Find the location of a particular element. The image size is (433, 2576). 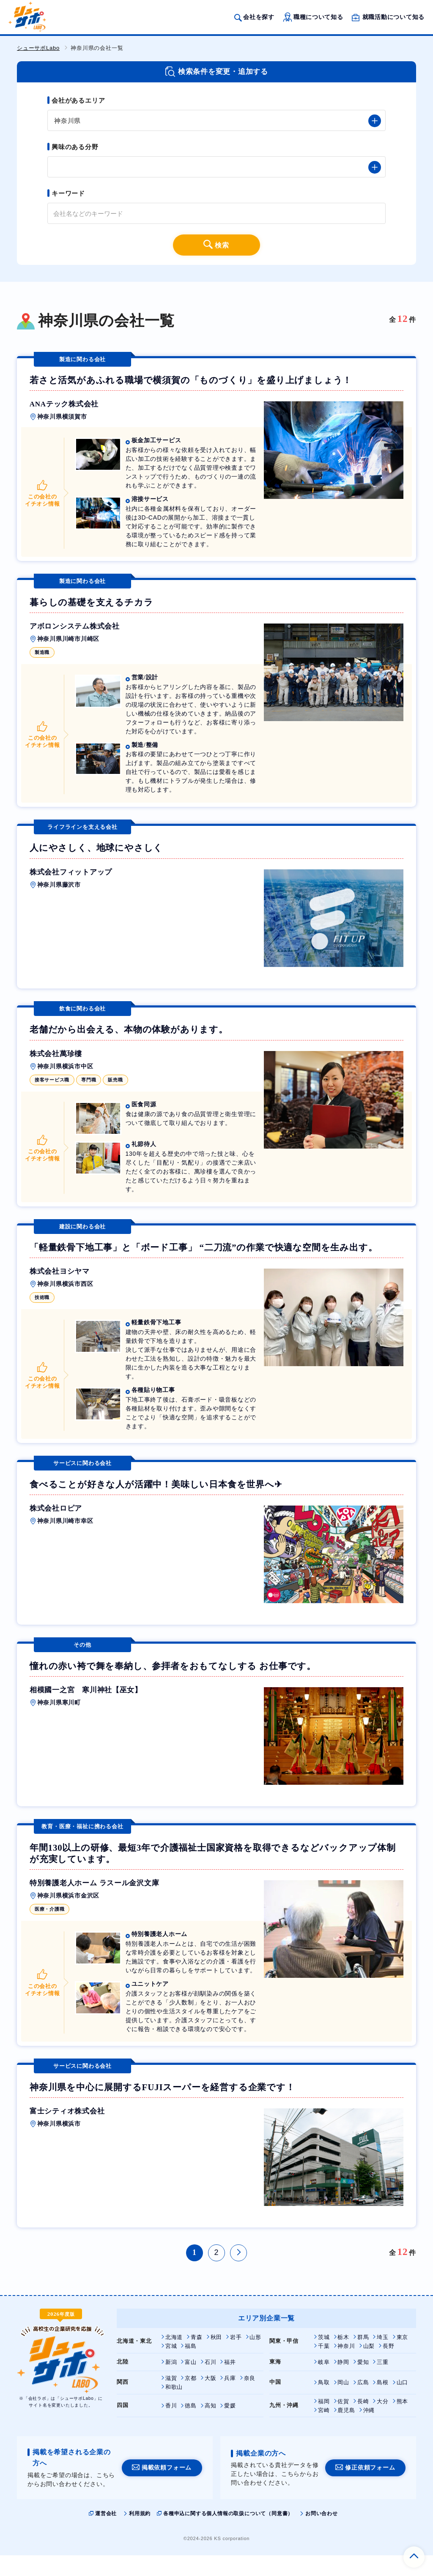

北海道 is located at coordinates (174, 2357).